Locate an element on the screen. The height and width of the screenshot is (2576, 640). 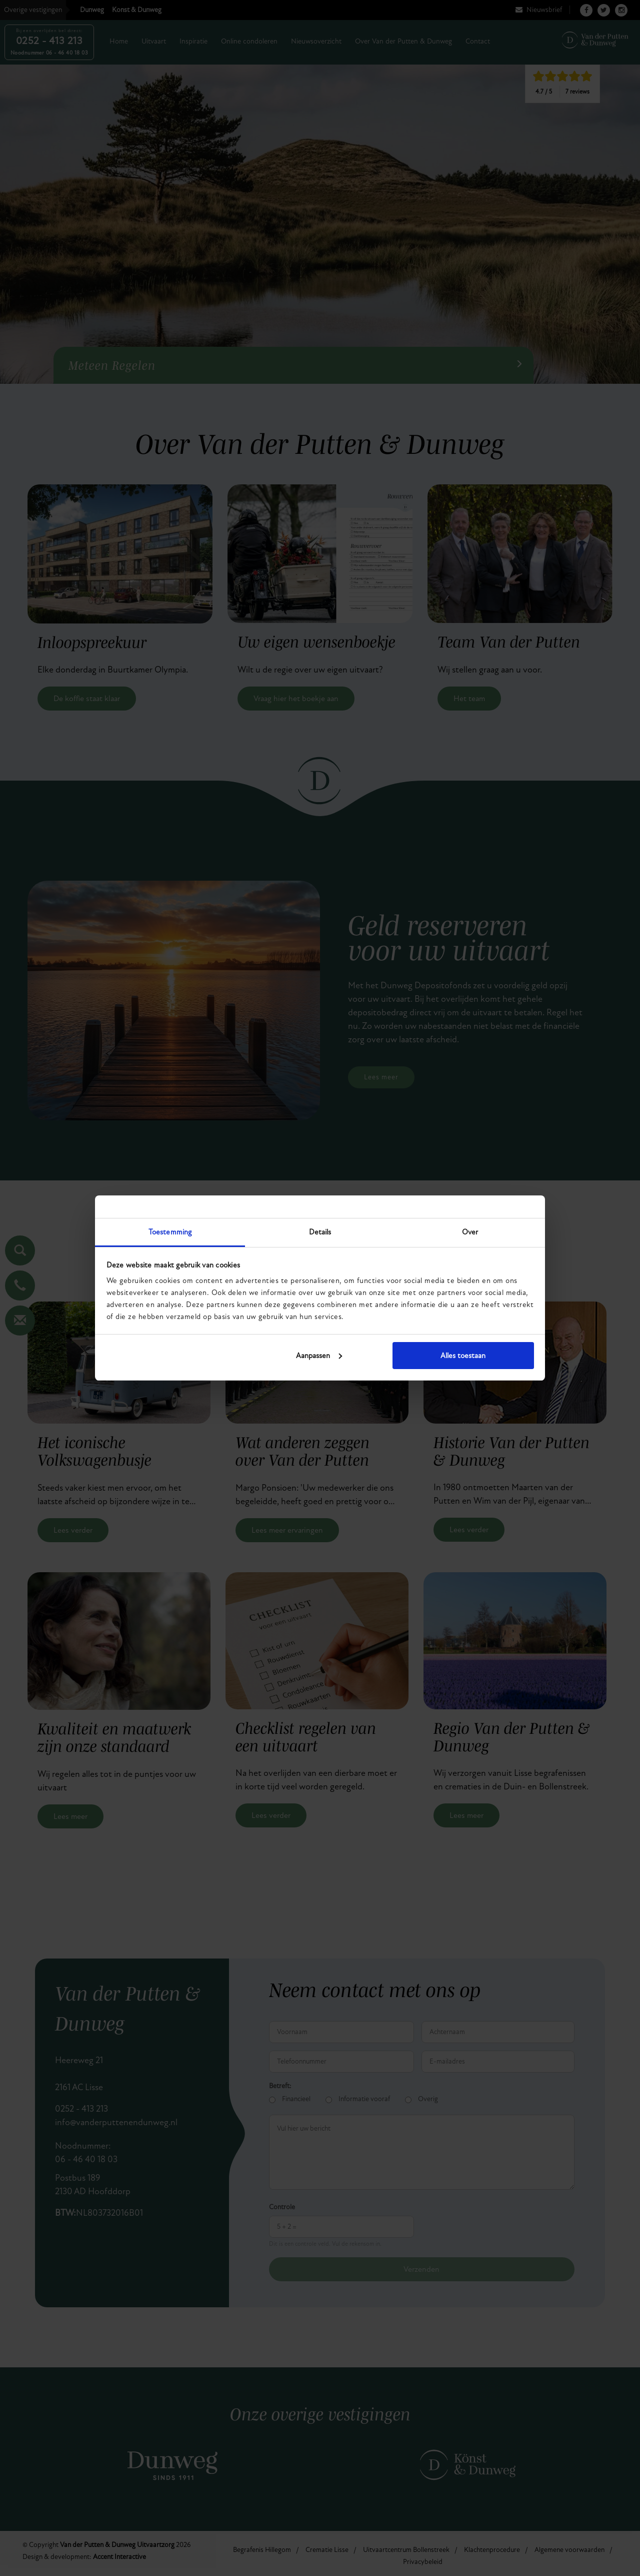
Over [tab] is located at coordinates (470, 1231).